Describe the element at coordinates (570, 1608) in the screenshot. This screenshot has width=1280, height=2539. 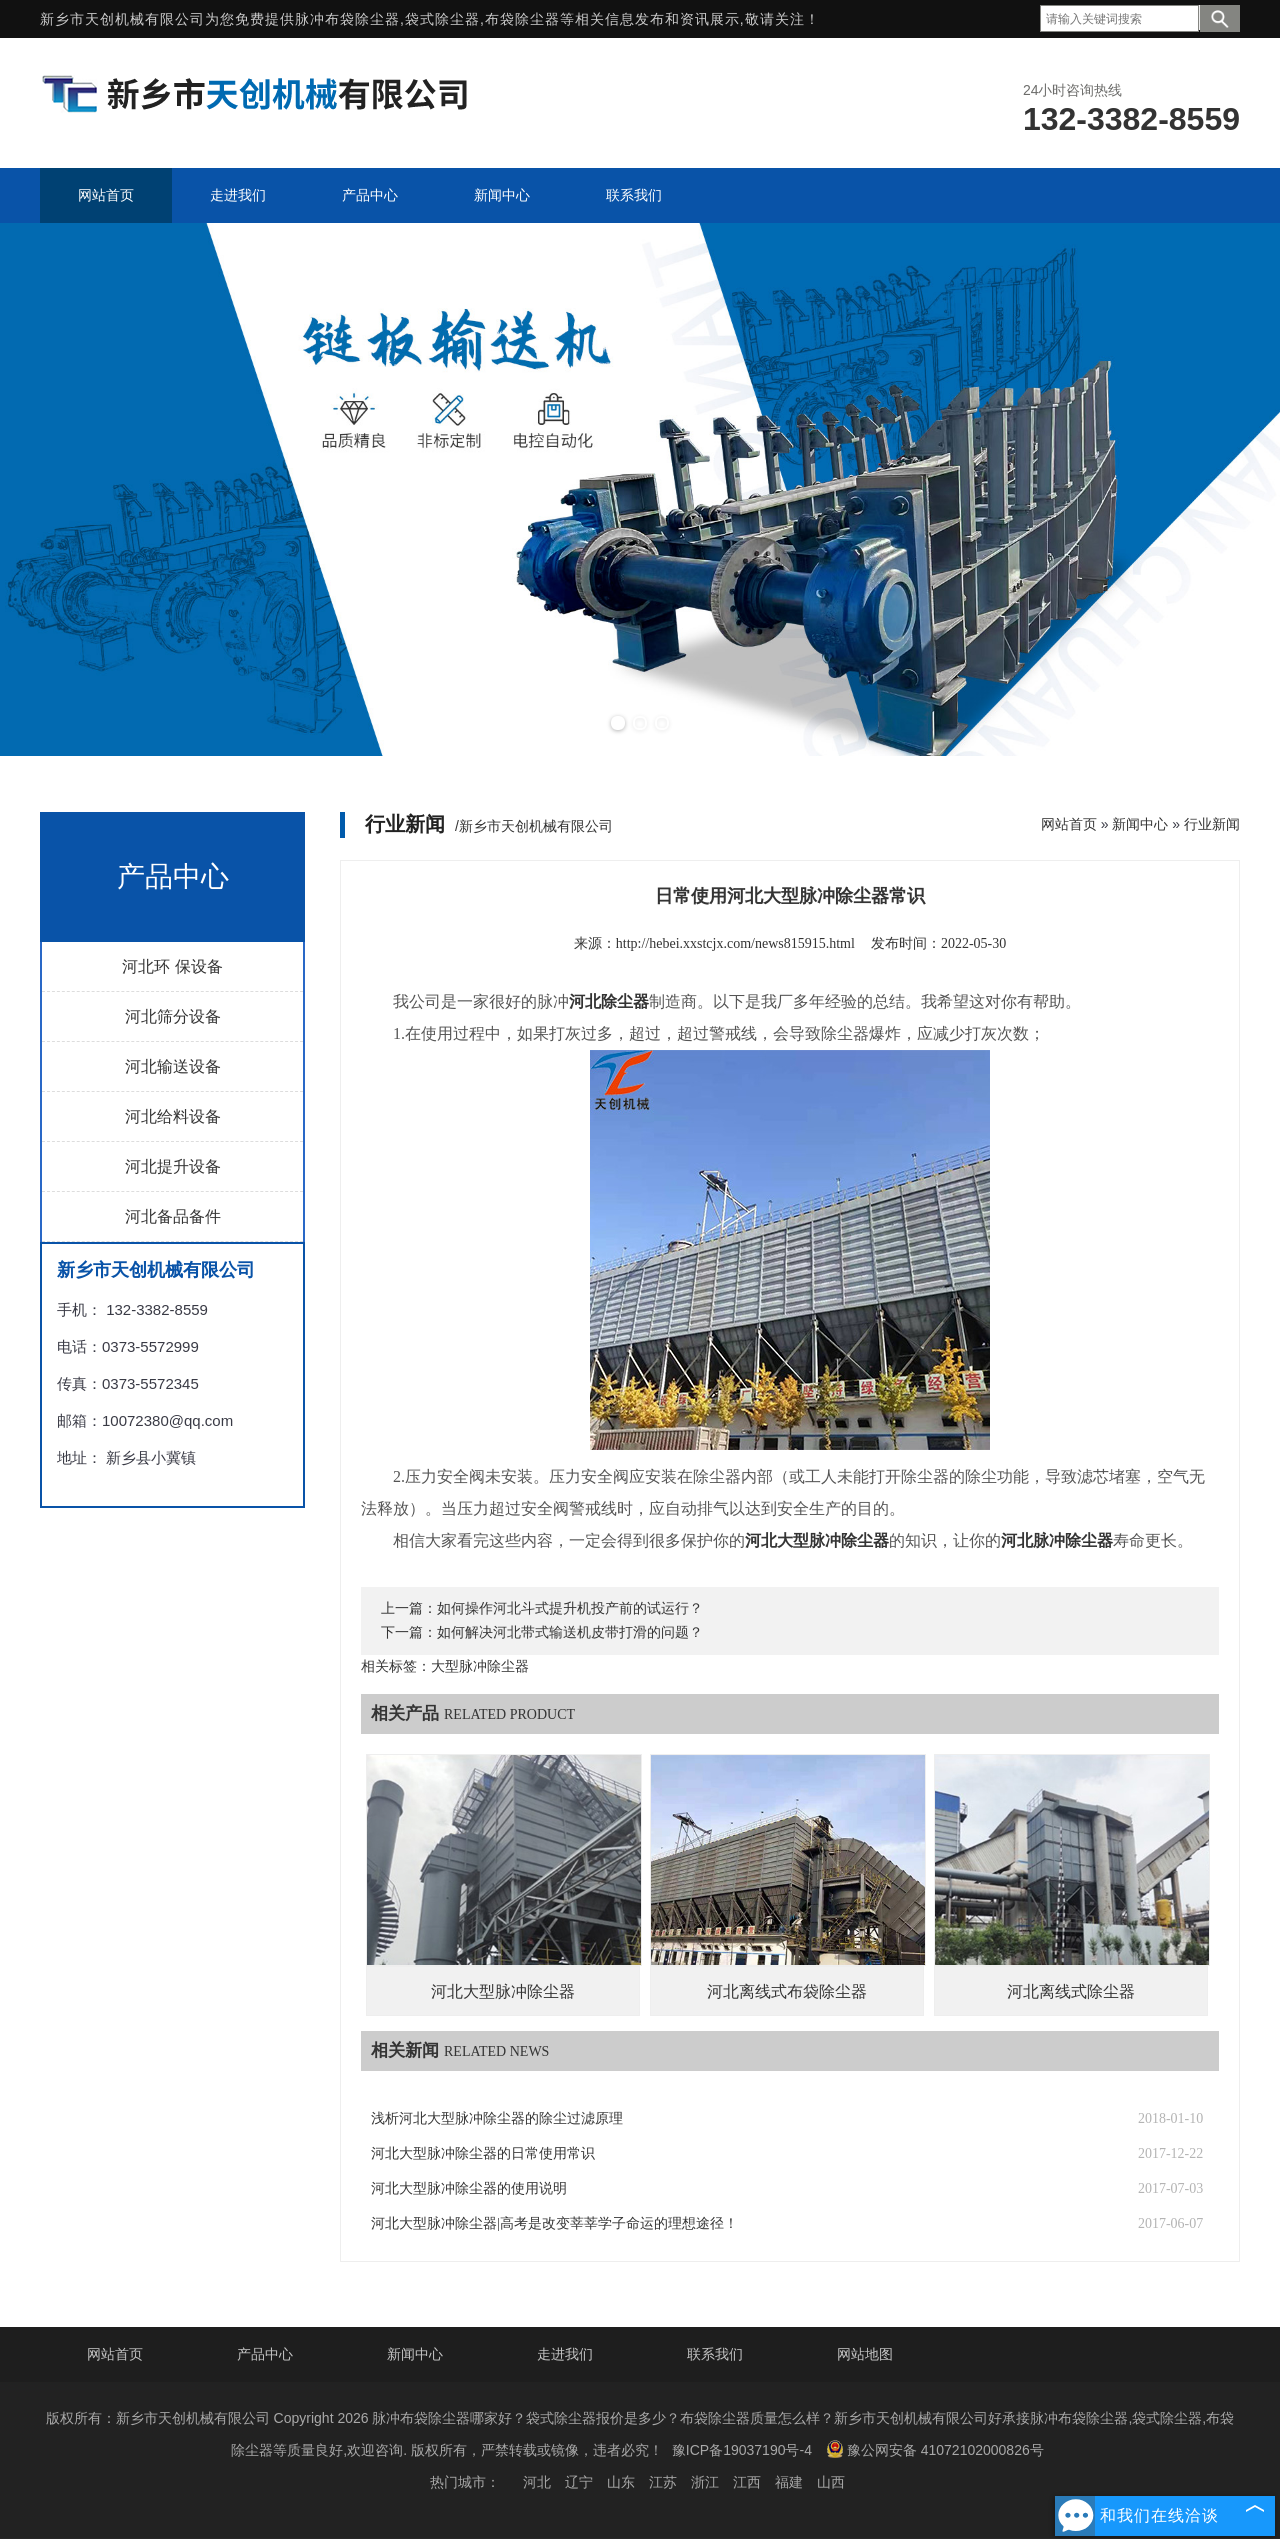
I see `如何操作河北斗式提升机投产前的试运行？` at that location.